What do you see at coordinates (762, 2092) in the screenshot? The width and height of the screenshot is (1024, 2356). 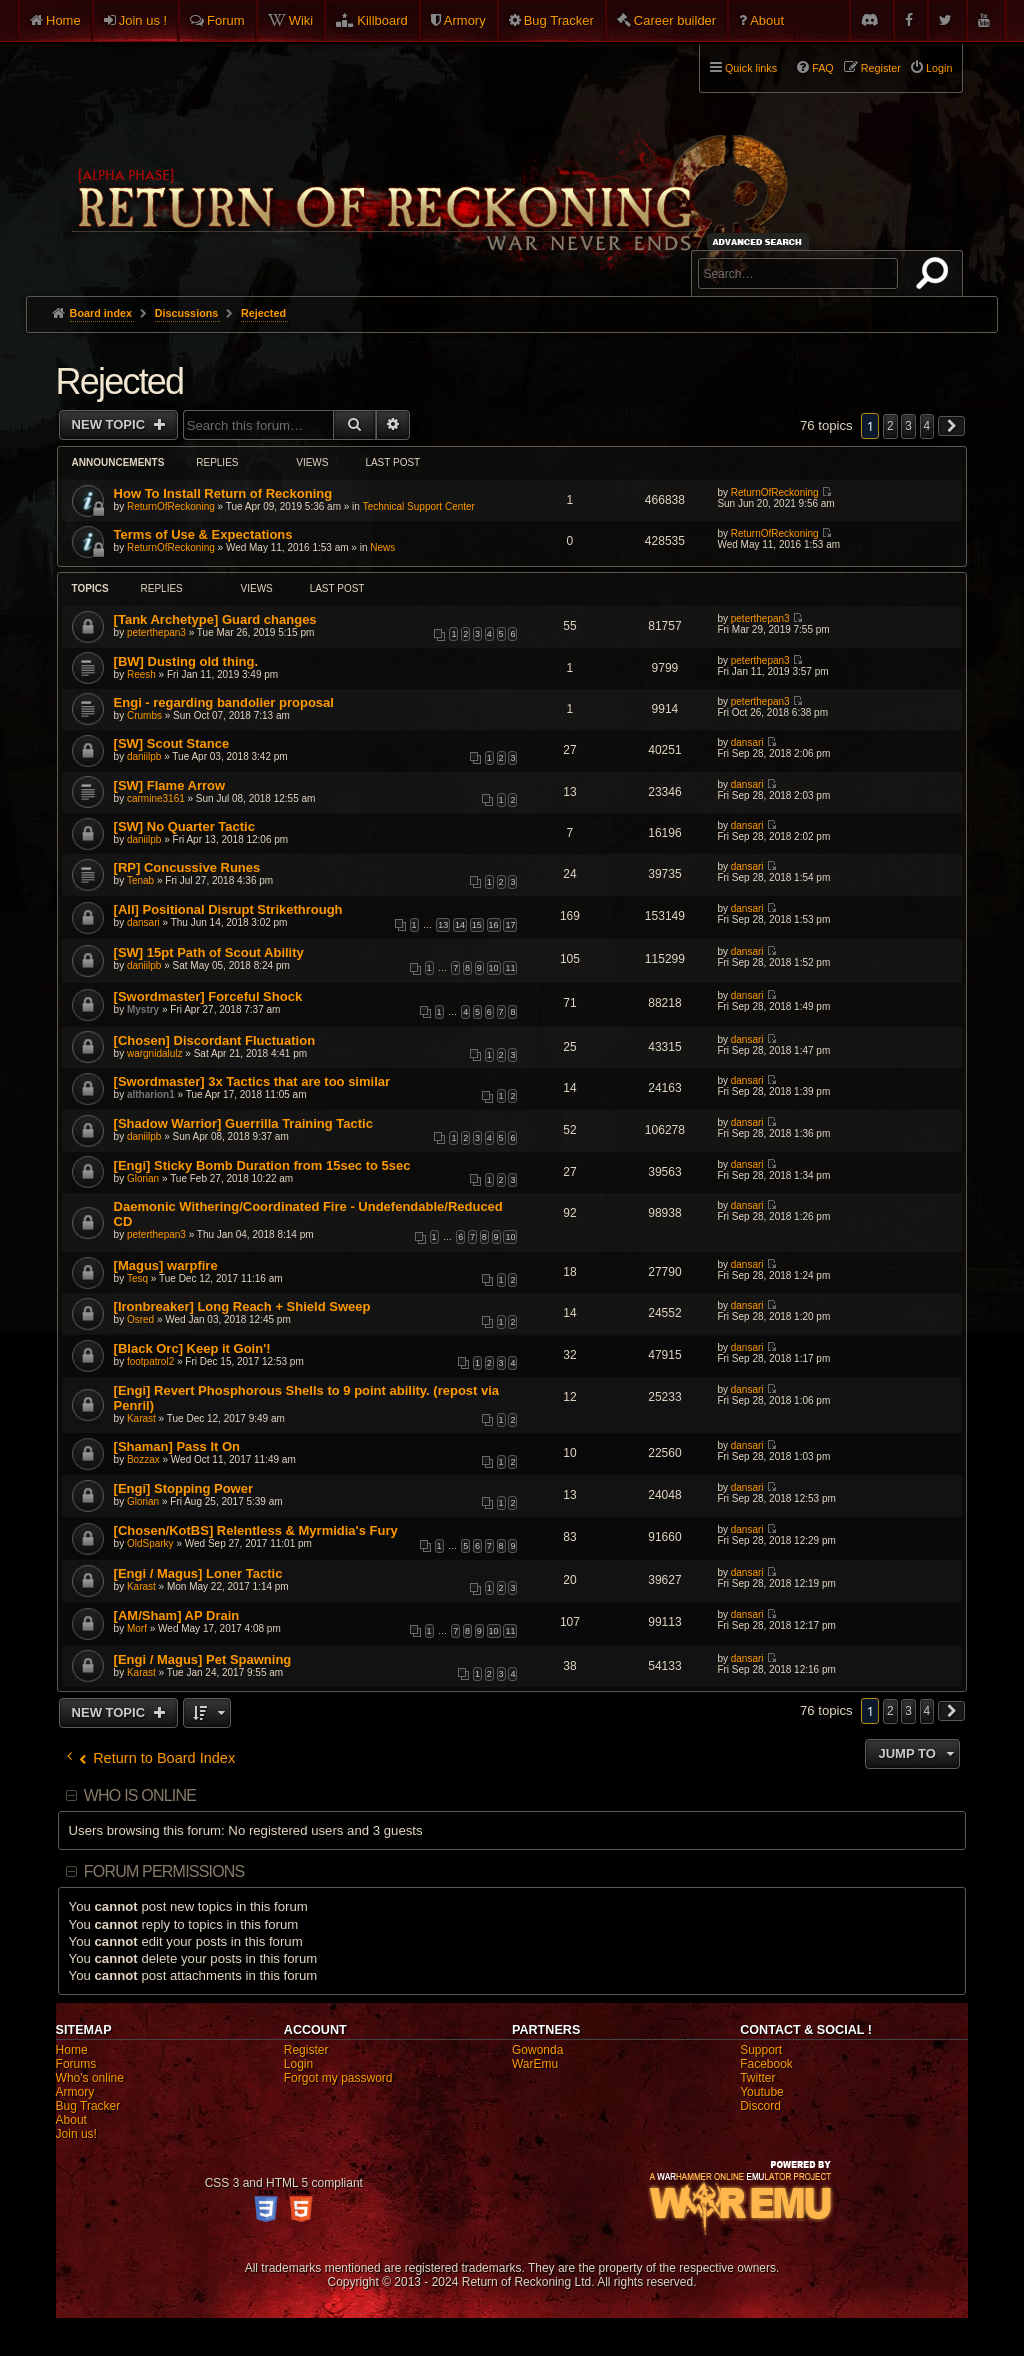 I see `Youtube` at bounding box center [762, 2092].